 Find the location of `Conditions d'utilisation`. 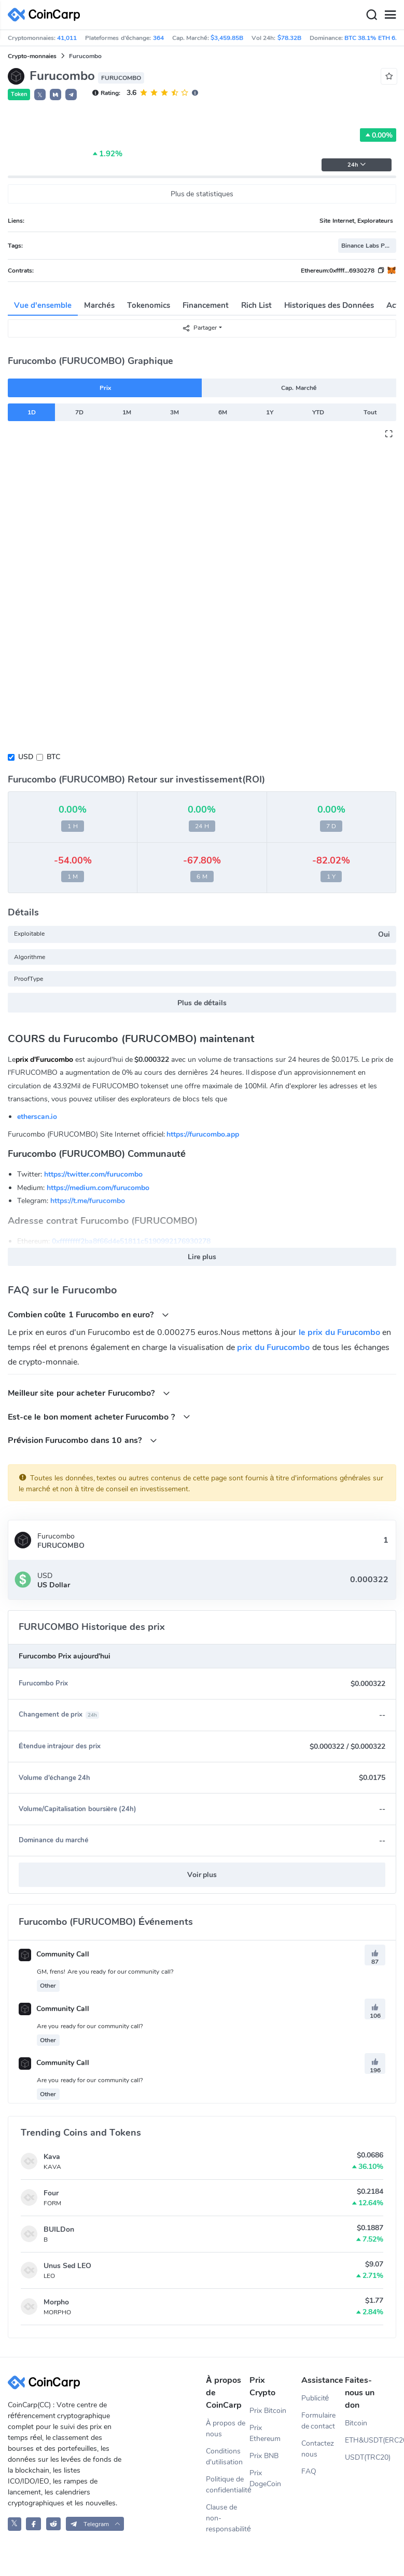

Conditions d'utilisation is located at coordinates (224, 2456).